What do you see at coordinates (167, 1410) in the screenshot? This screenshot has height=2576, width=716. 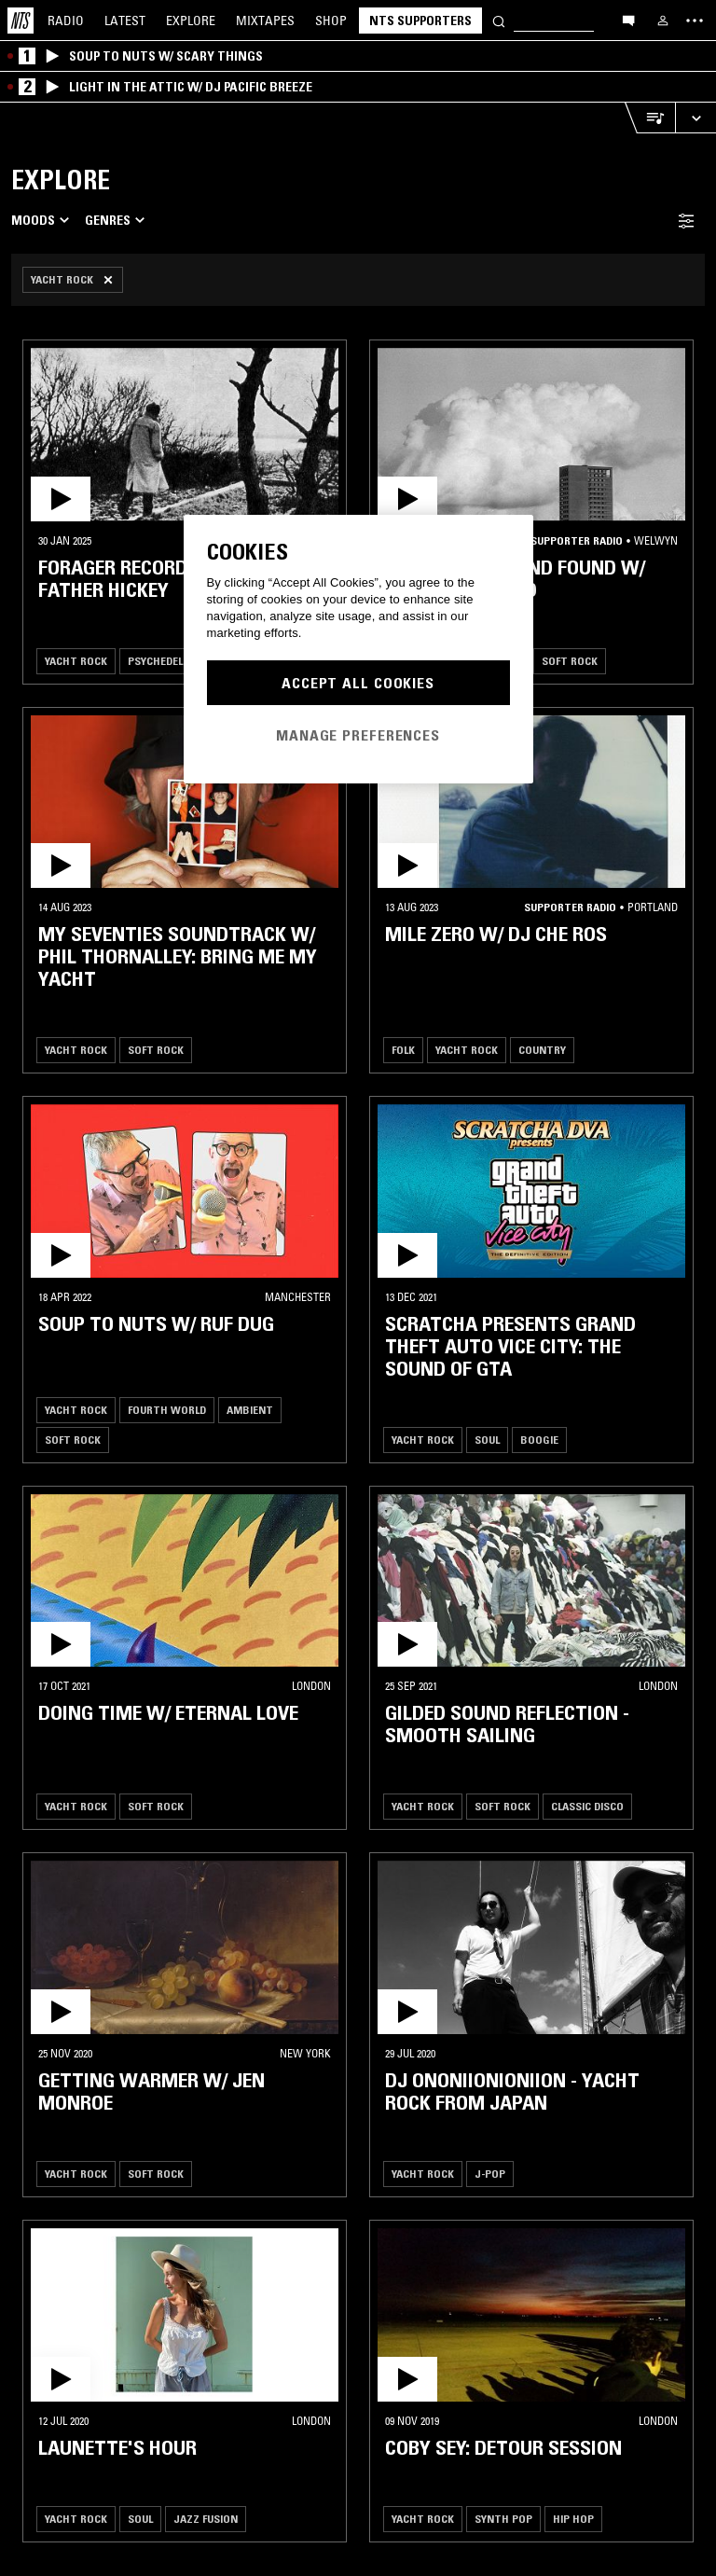 I see `Fourth World` at bounding box center [167, 1410].